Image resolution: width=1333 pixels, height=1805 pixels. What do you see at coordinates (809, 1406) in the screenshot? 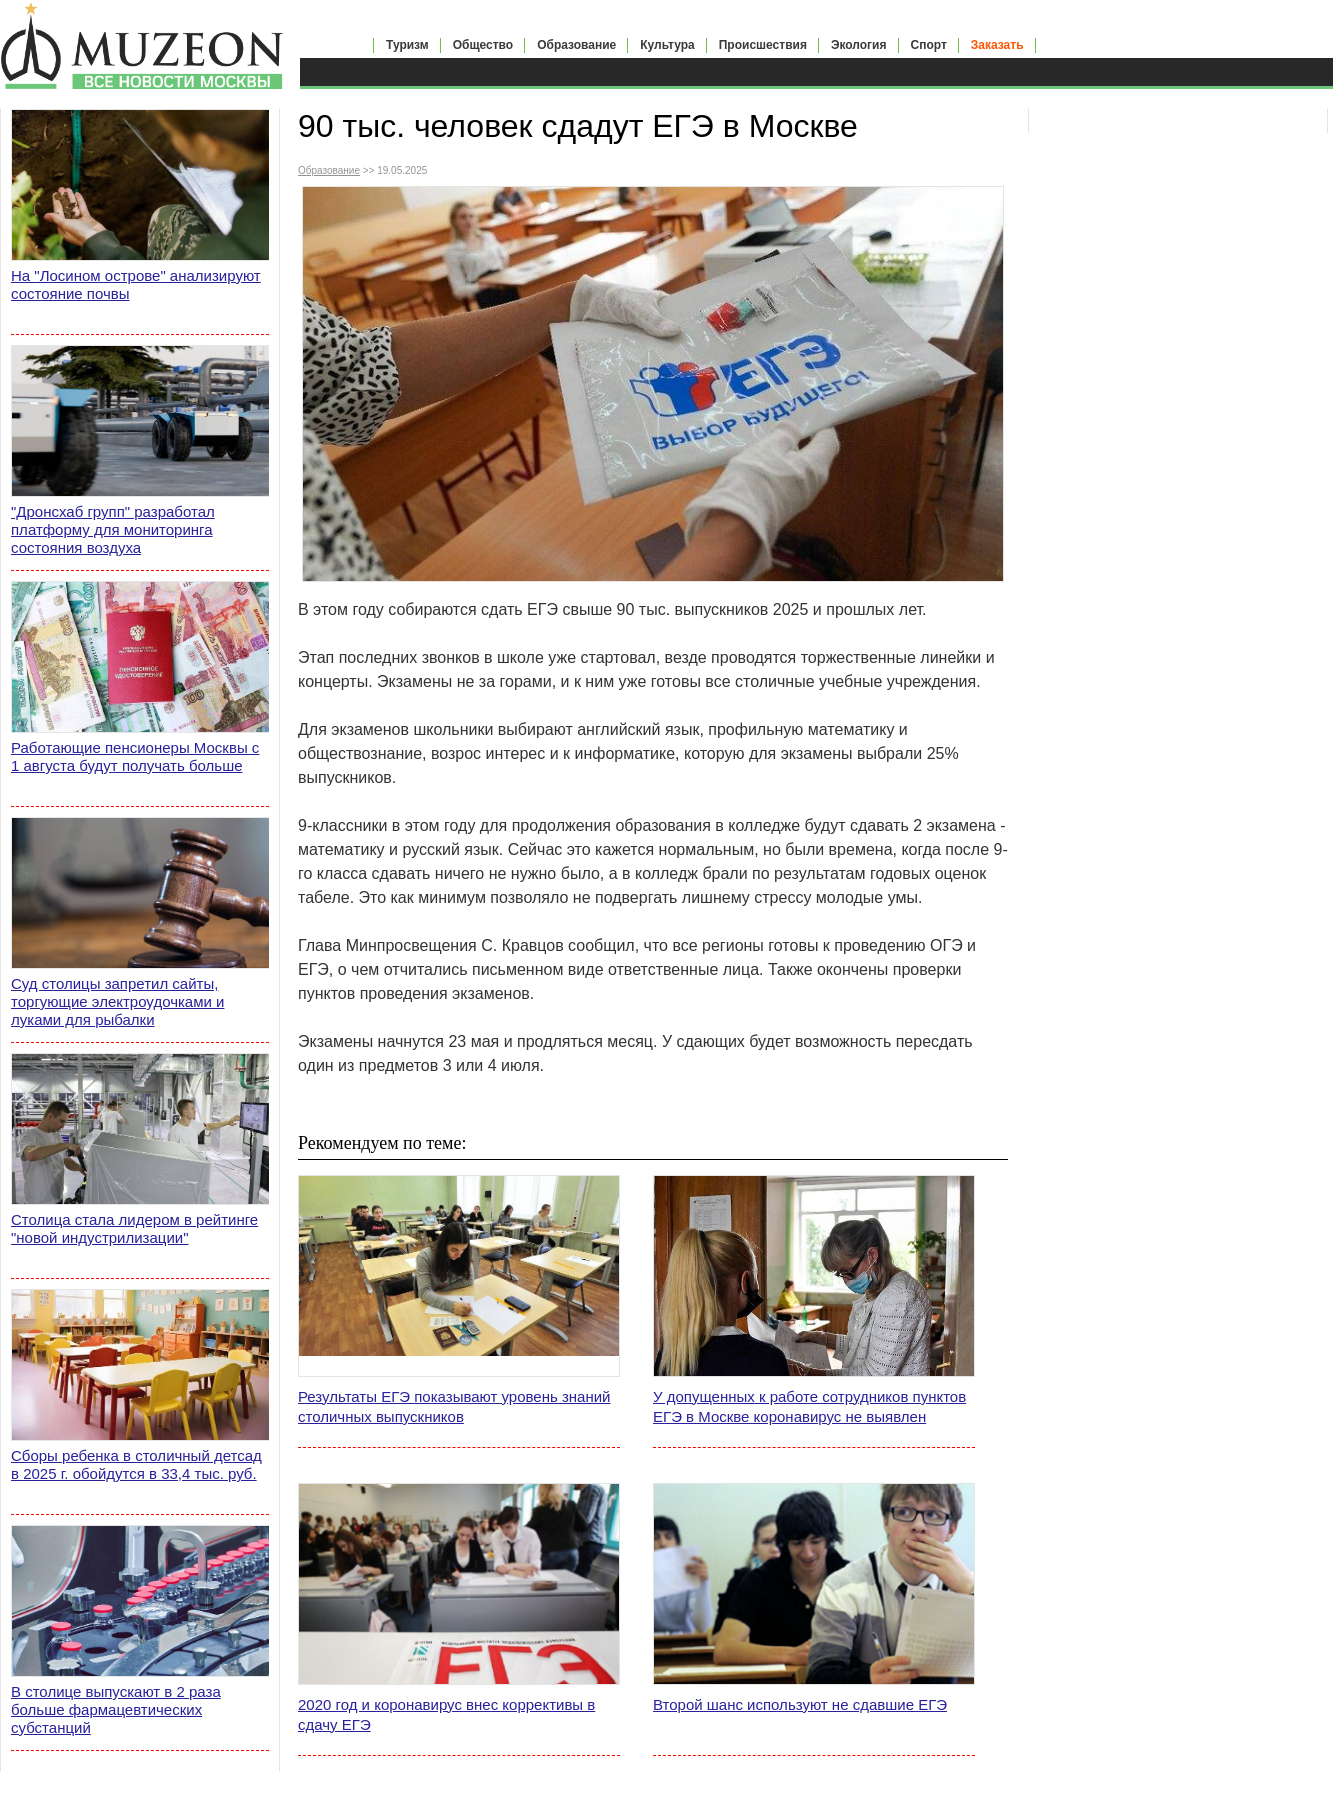
I see `У допущенных к работе сотрудников пунктов ЕГЭ в Москве коронавирус не выявлен` at bounding box center [809, 1406].